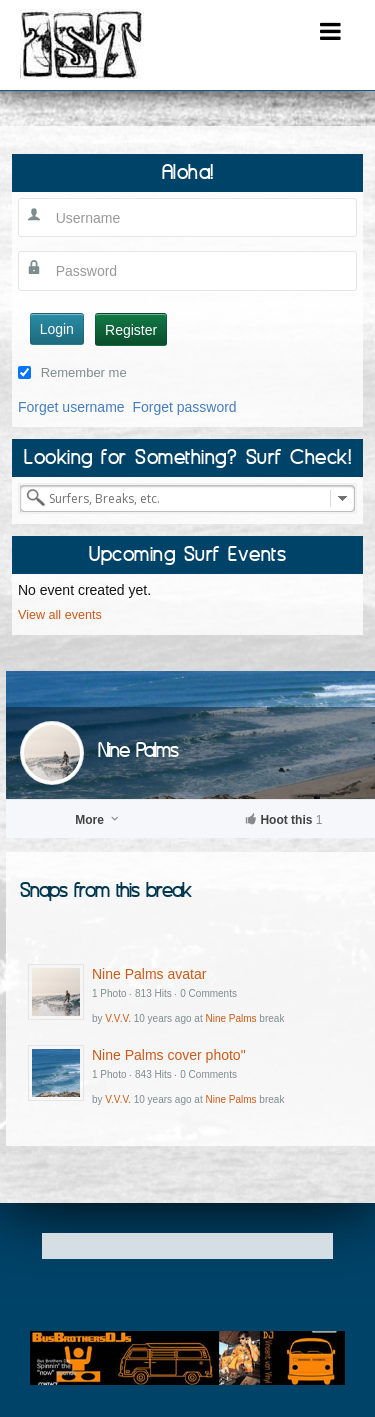  Describe the element at coordinates (149, 974) in the screenshot. I see `Nine Palms avatar` at that location.